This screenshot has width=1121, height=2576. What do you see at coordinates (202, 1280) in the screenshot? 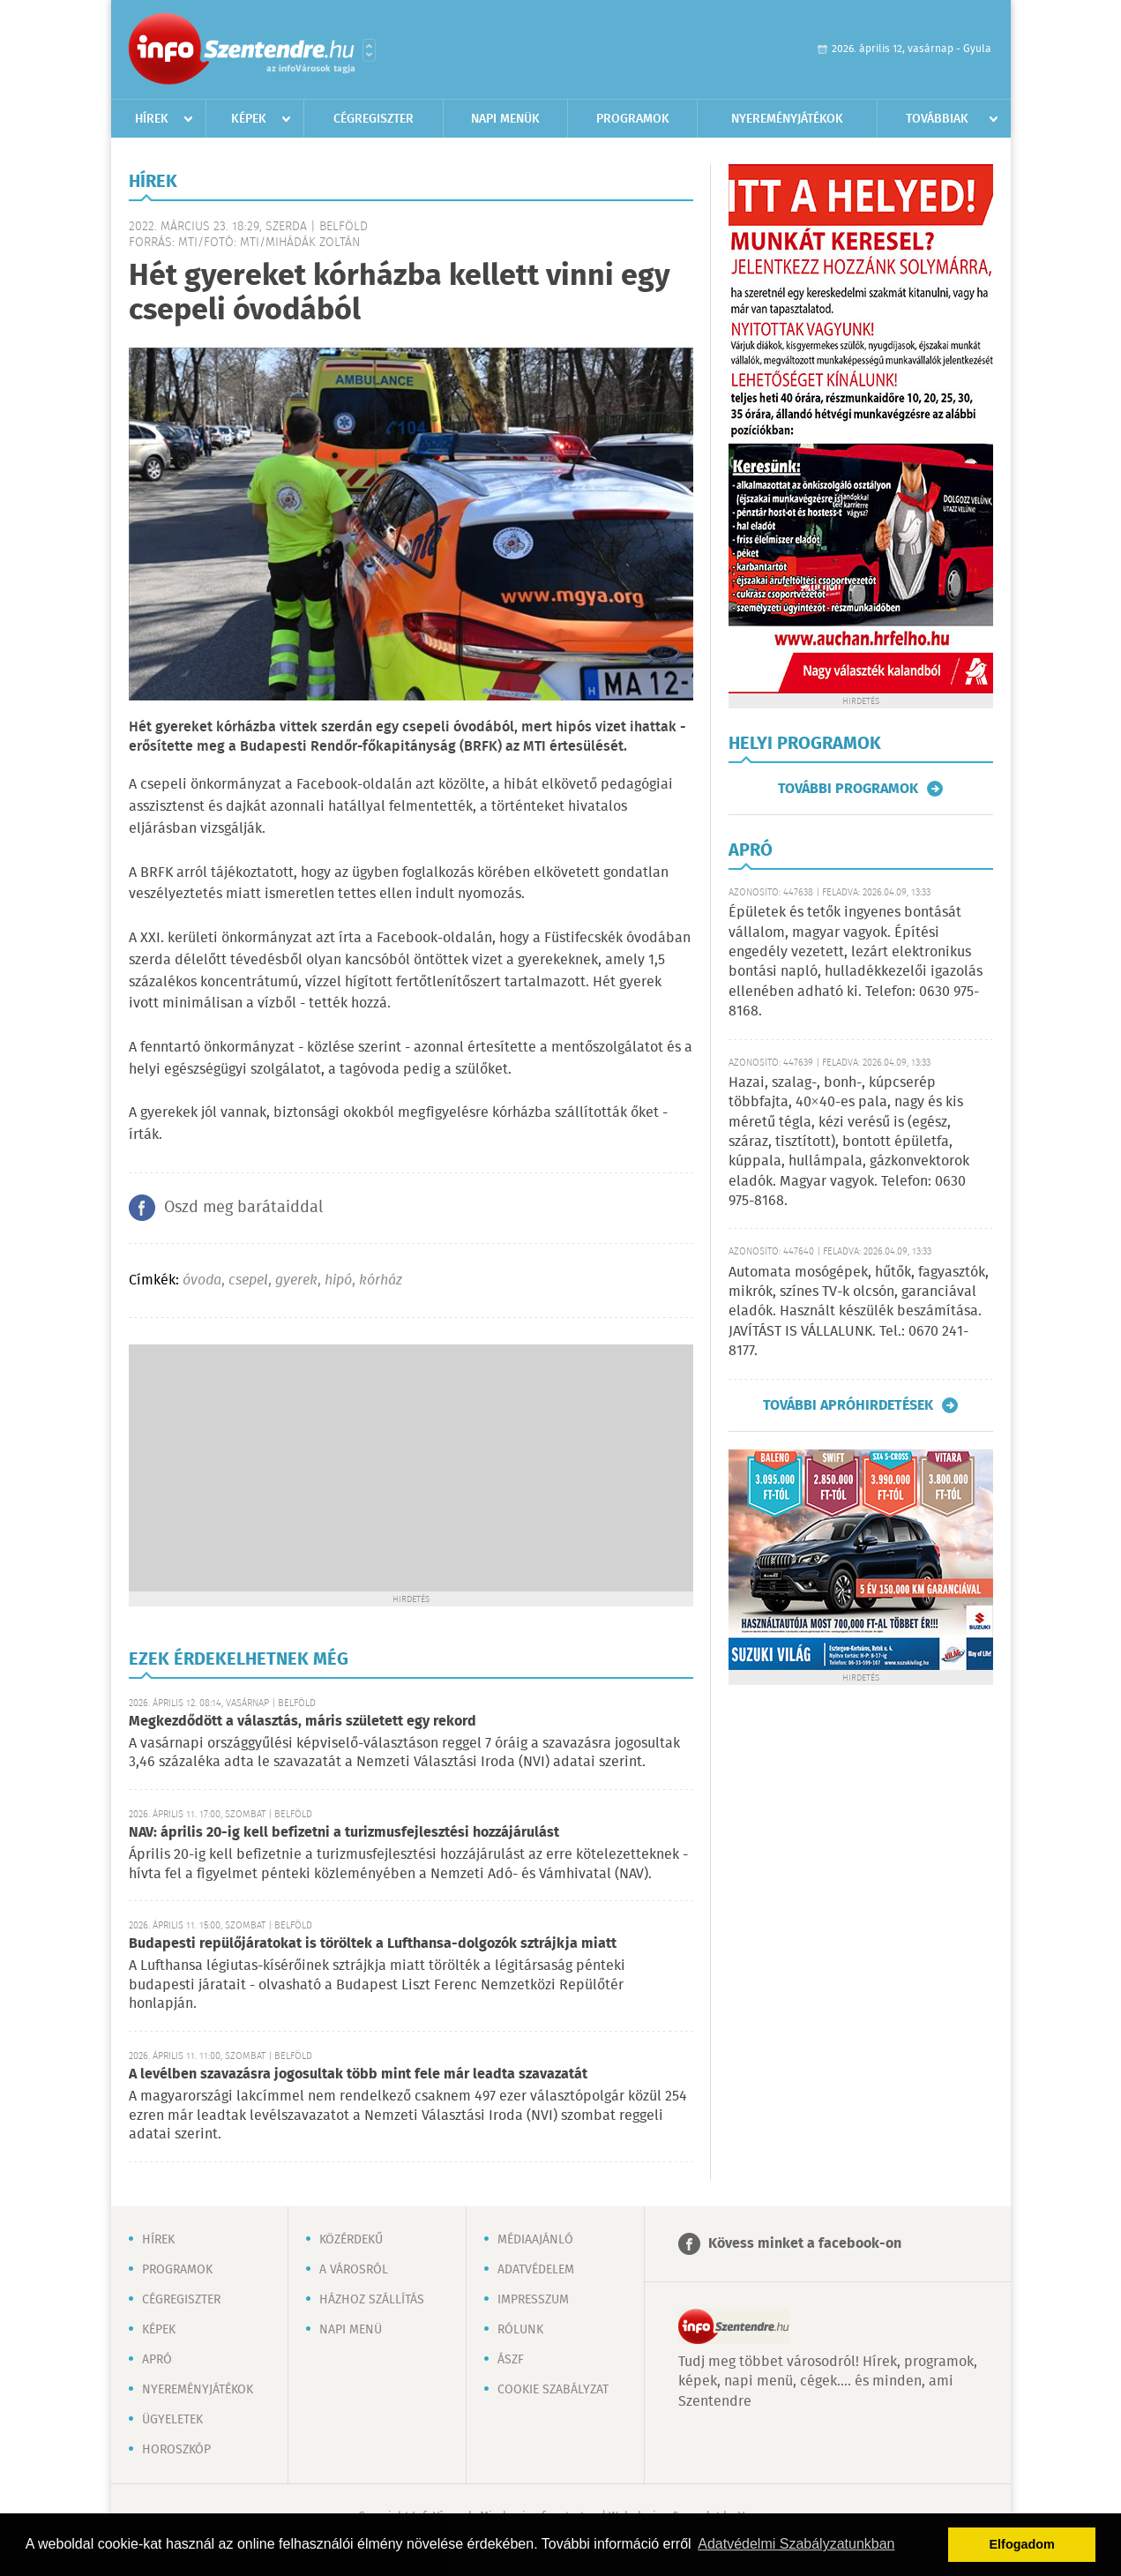
I see `óvoda` at bounding box center [202, 1280].